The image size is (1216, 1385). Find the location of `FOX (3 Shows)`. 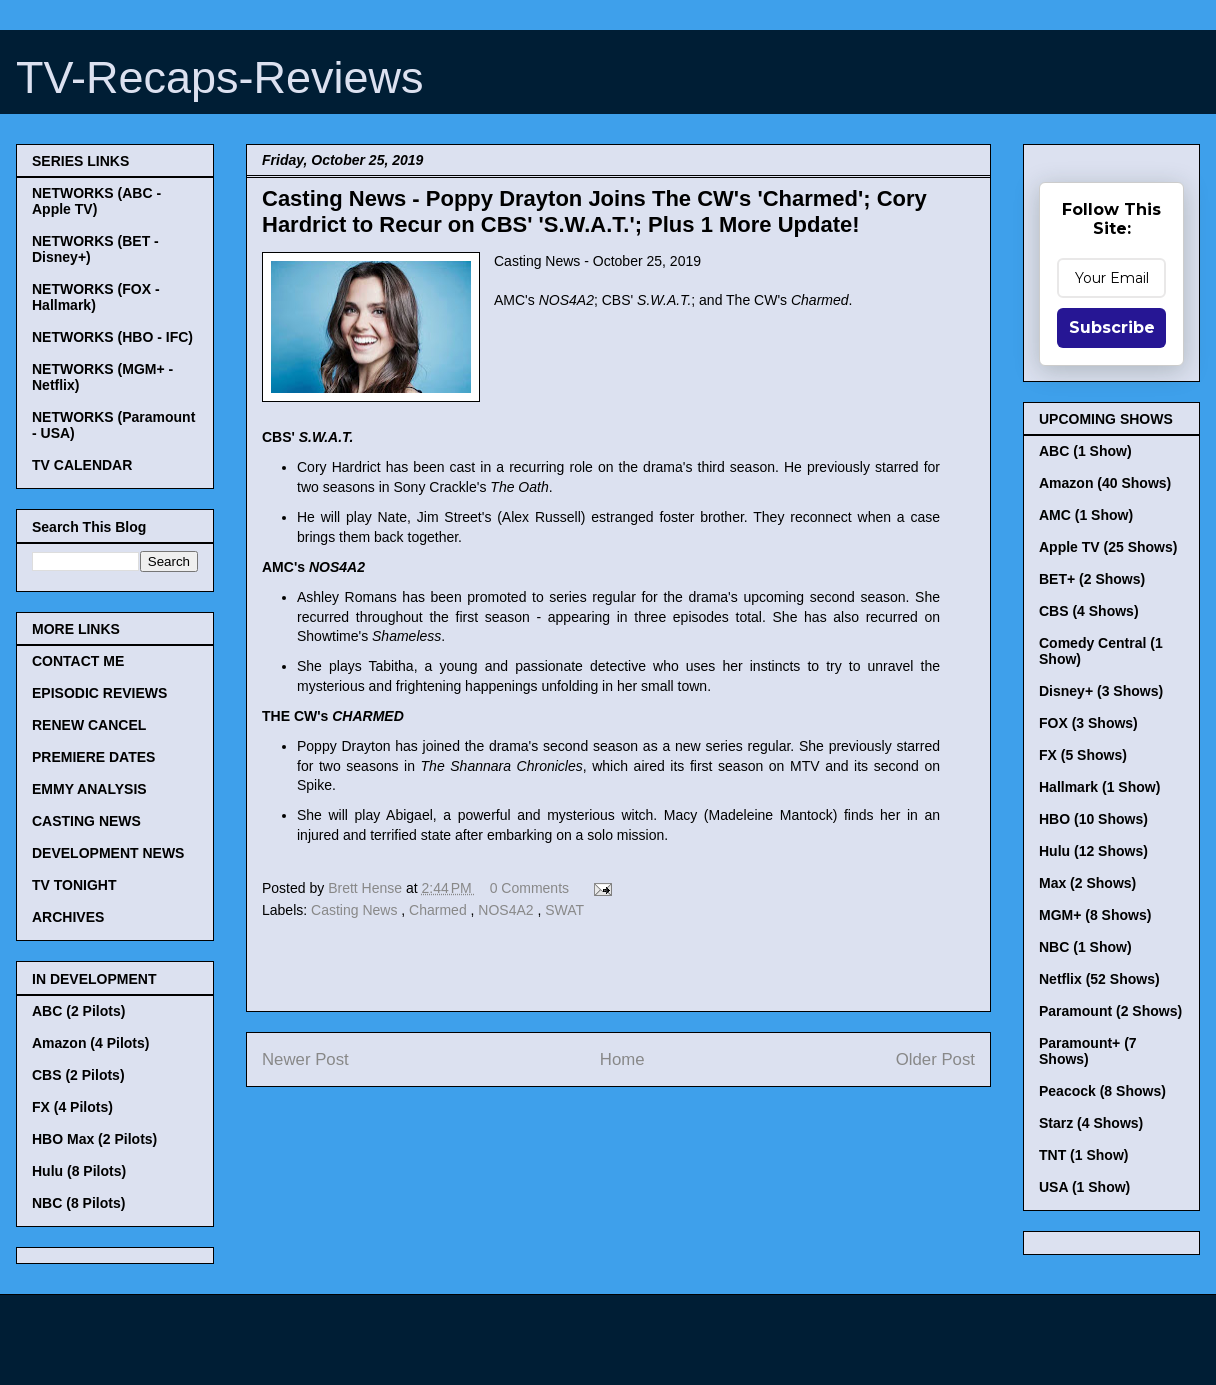

FOX (3 Shows) is located at coordinates (1088, 723).